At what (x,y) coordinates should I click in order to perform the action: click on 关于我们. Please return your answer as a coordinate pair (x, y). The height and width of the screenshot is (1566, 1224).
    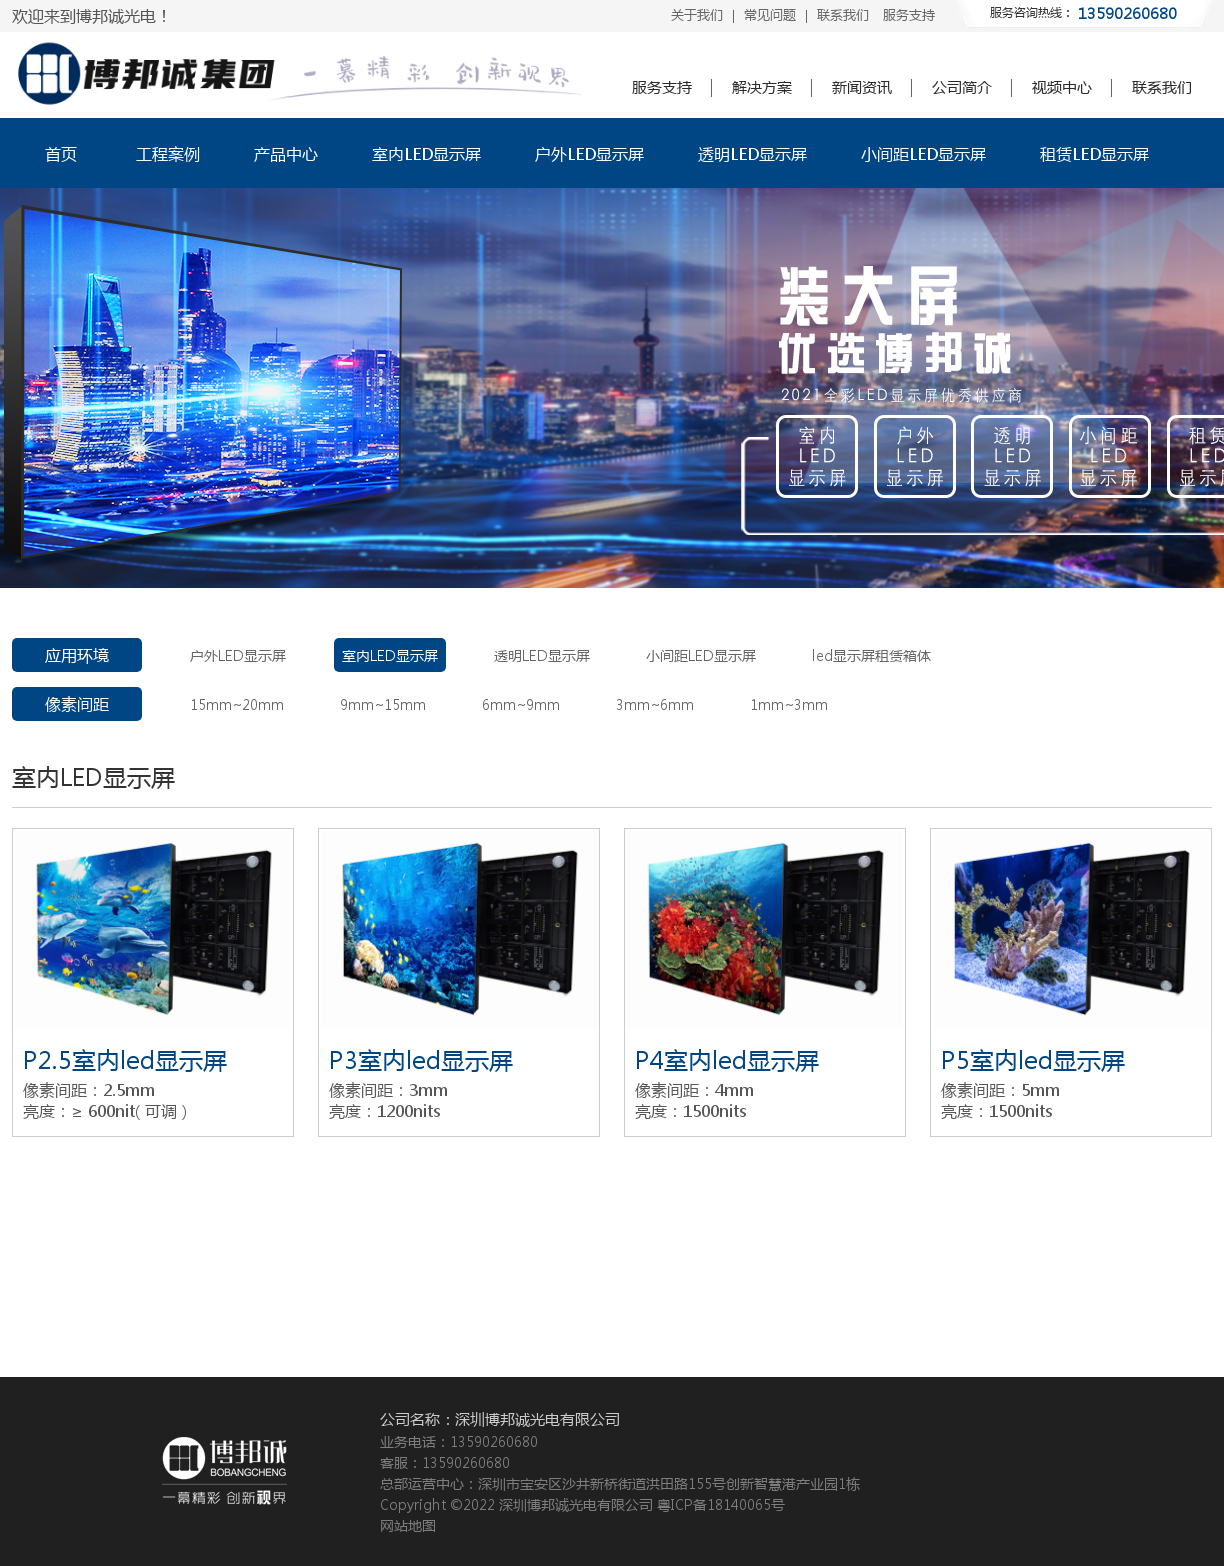
    Looking at the image, I should click on (697, 14).